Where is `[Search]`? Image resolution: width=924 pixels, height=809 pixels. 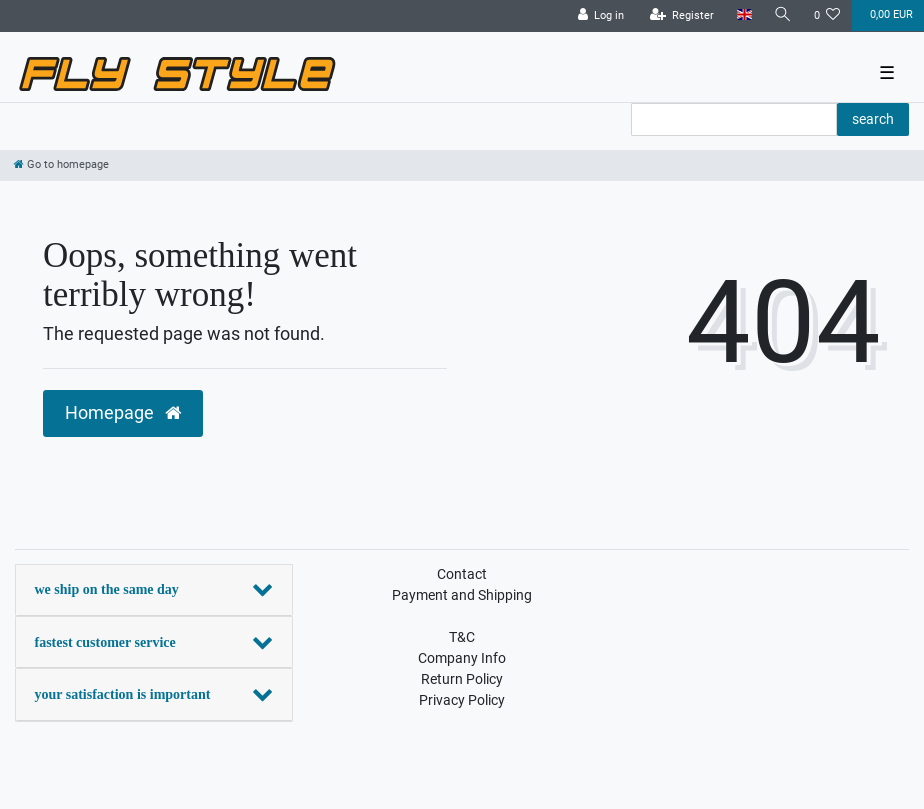 [Search] is located at coordinates (783, 15).